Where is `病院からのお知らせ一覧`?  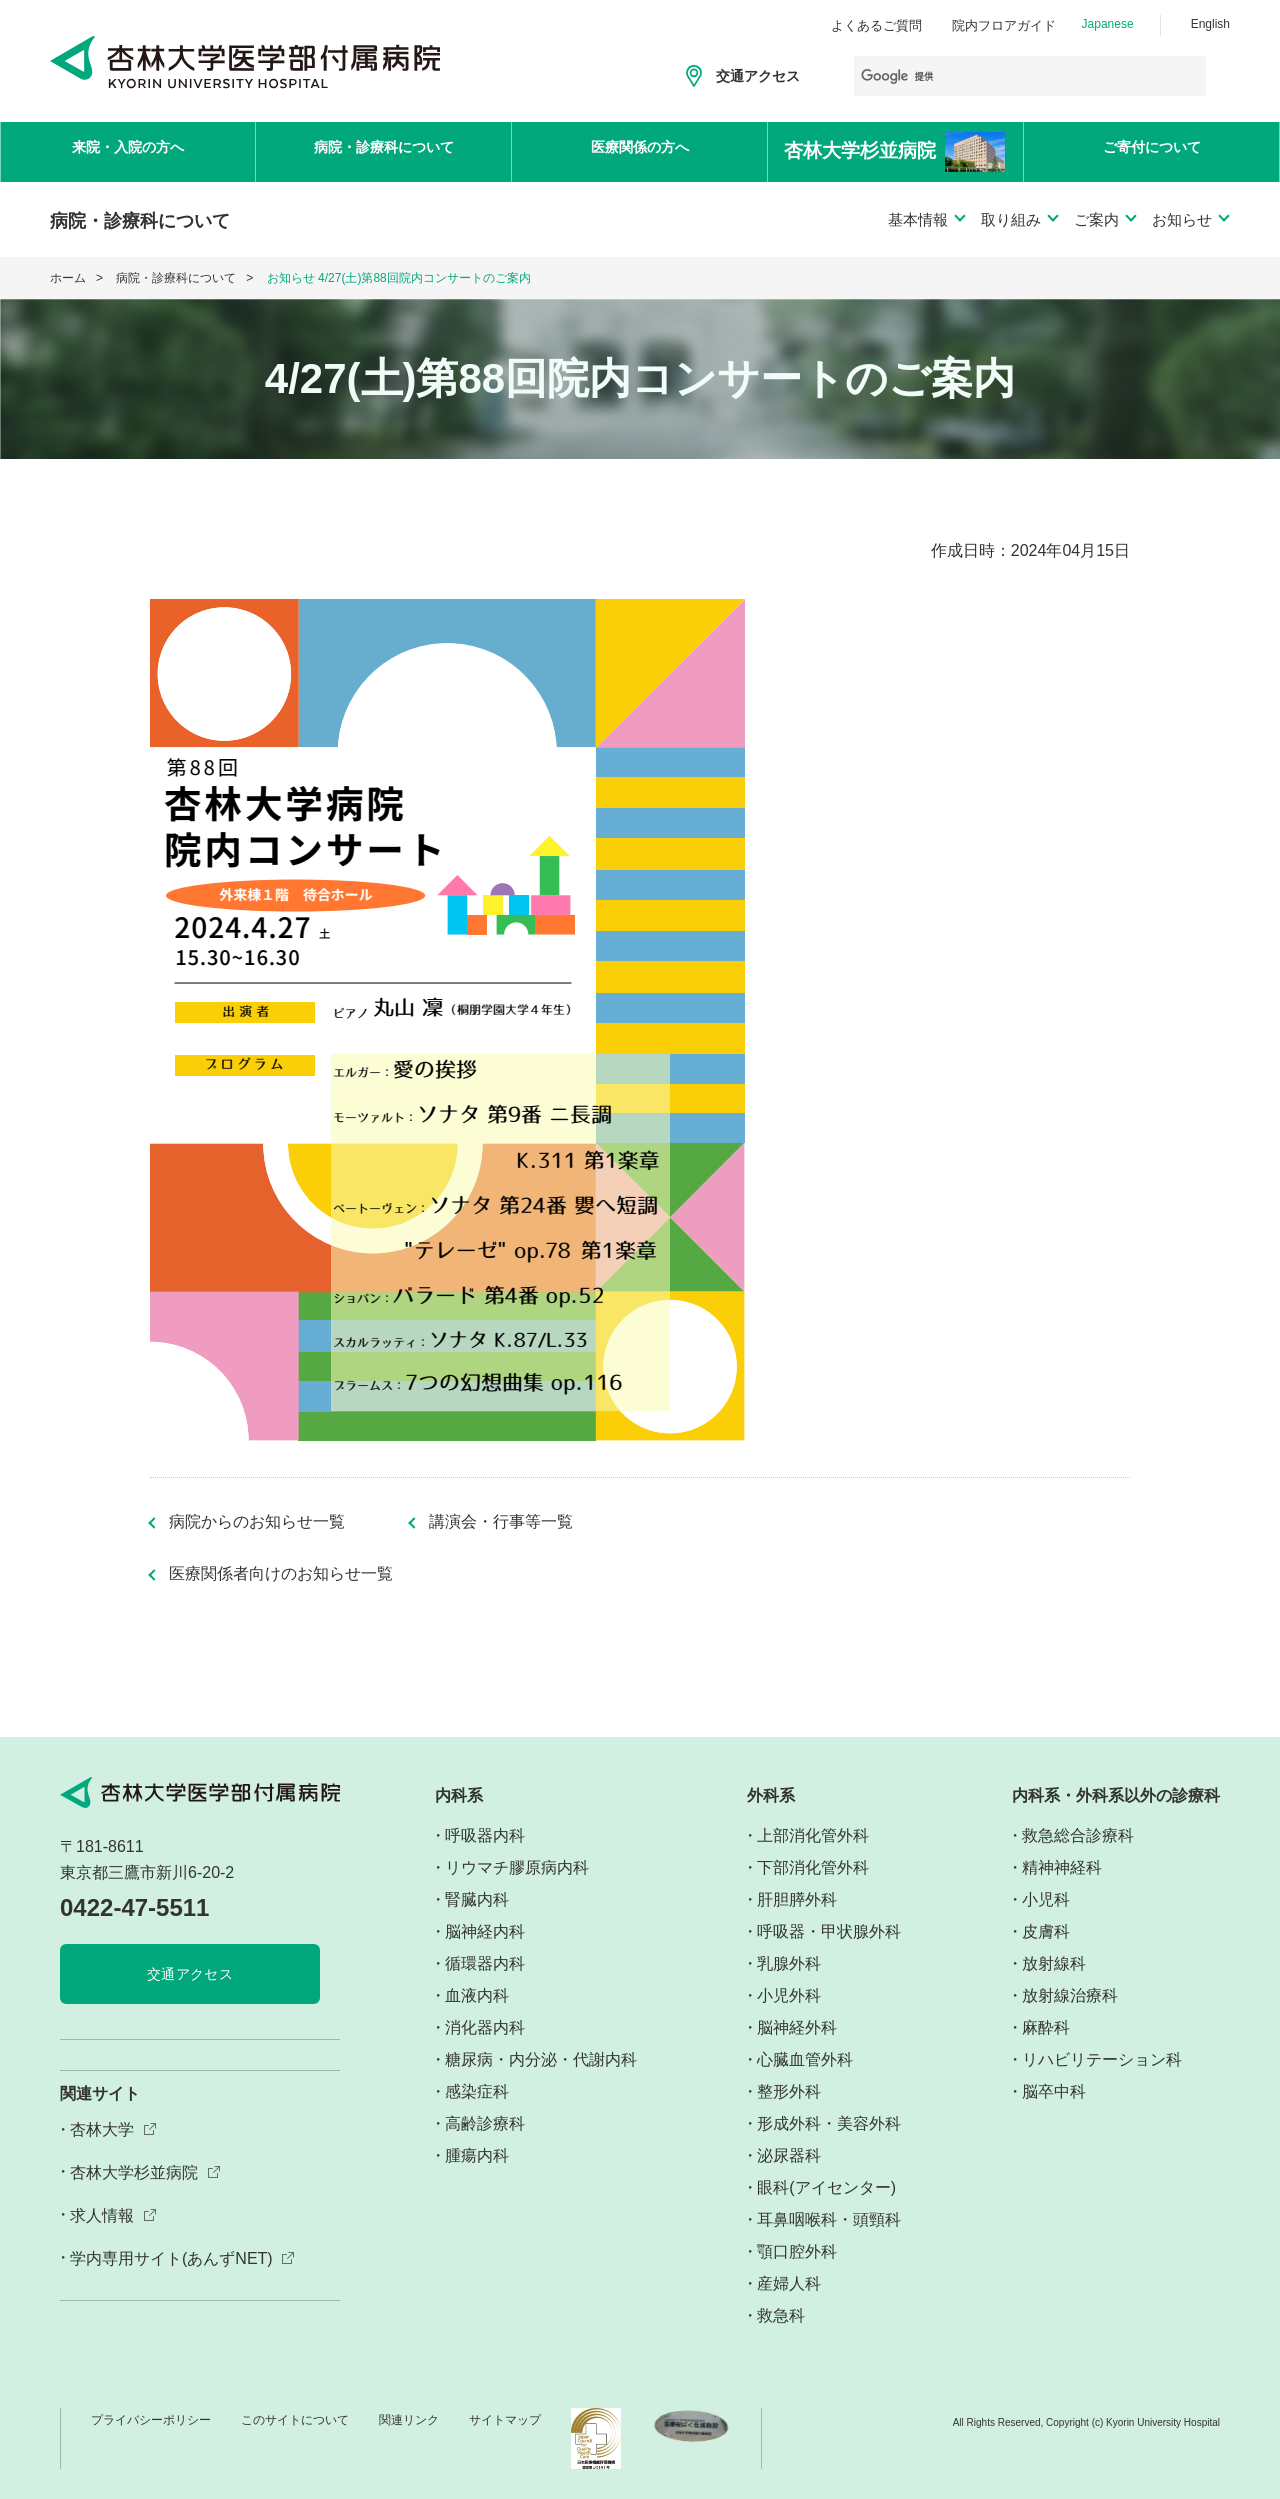
病院からのお知らせ一覧 is located at coordinates (257, 1522).